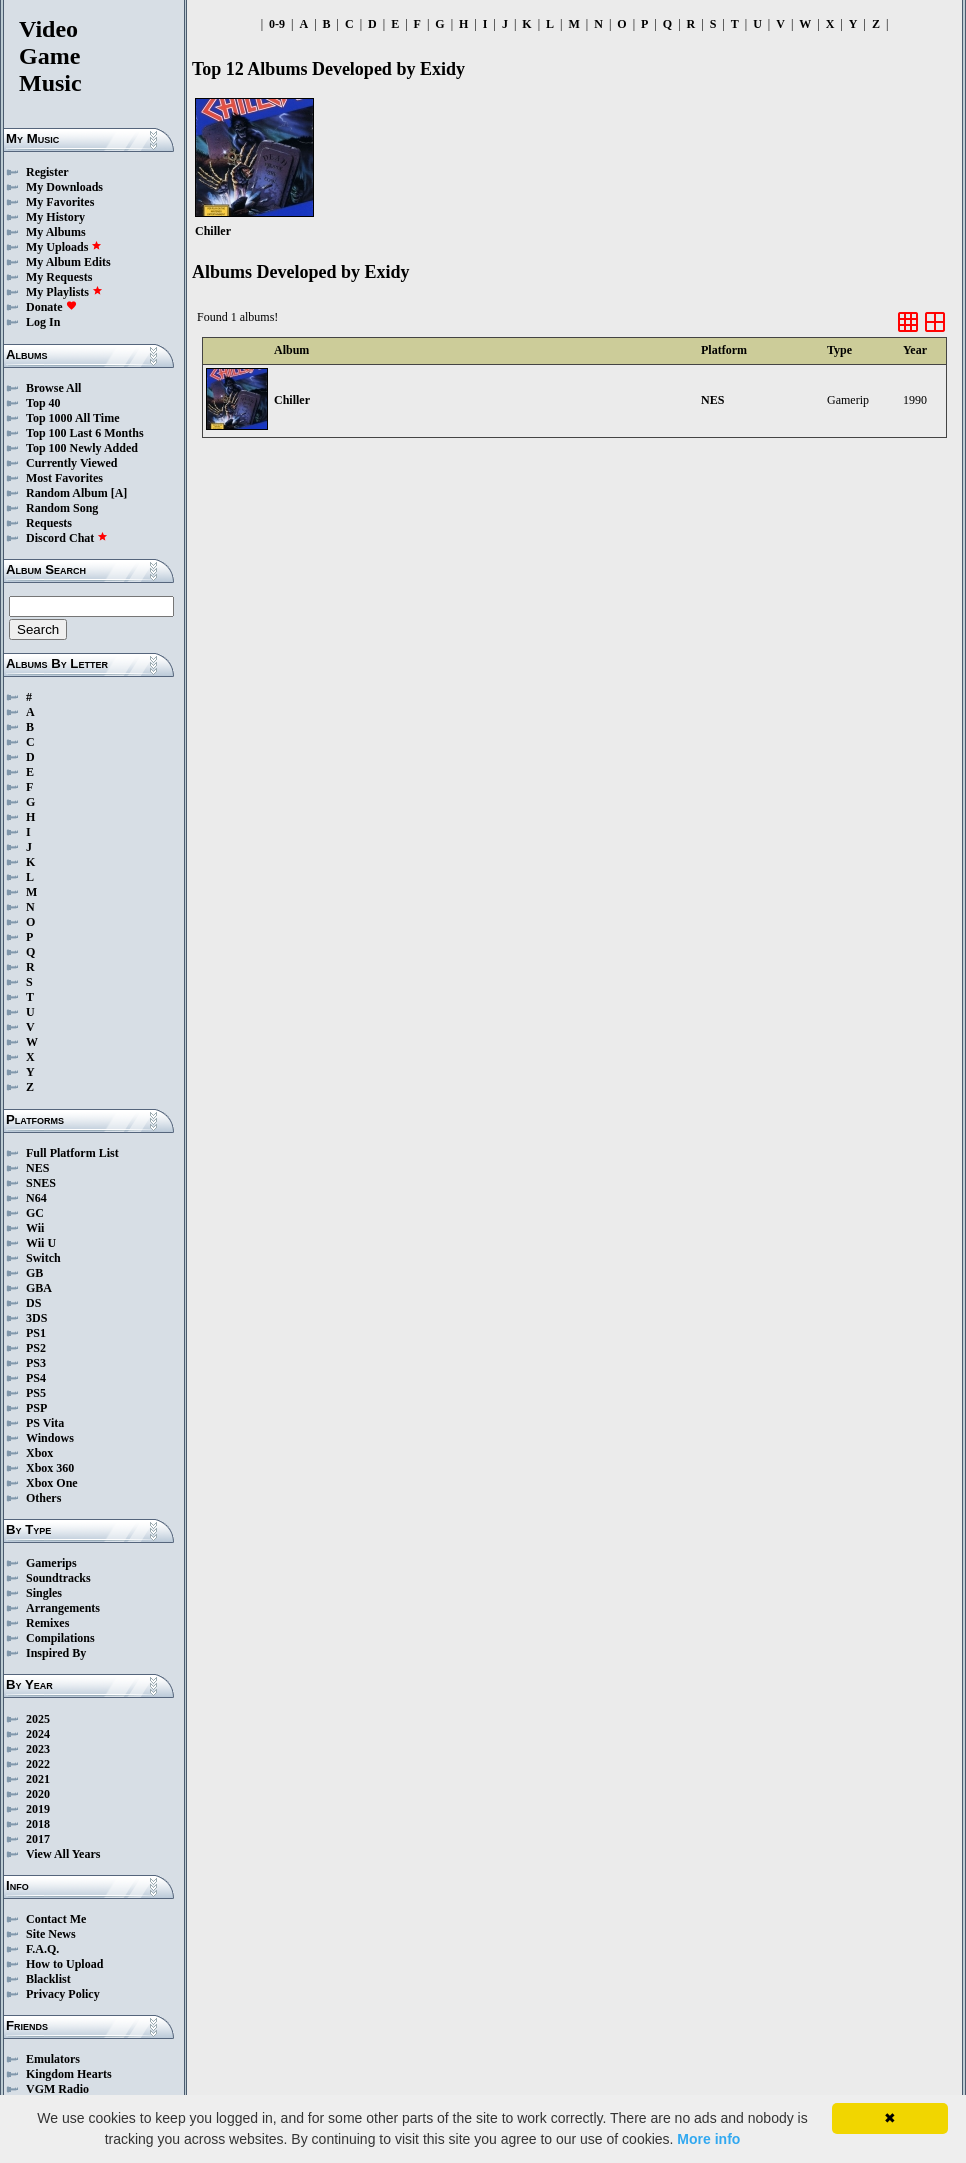 The image size is (966, 2163). What do you see at coordinates (64, 187) in the screenshot?
I see `My Downloads` at bounding box center [64, 187].